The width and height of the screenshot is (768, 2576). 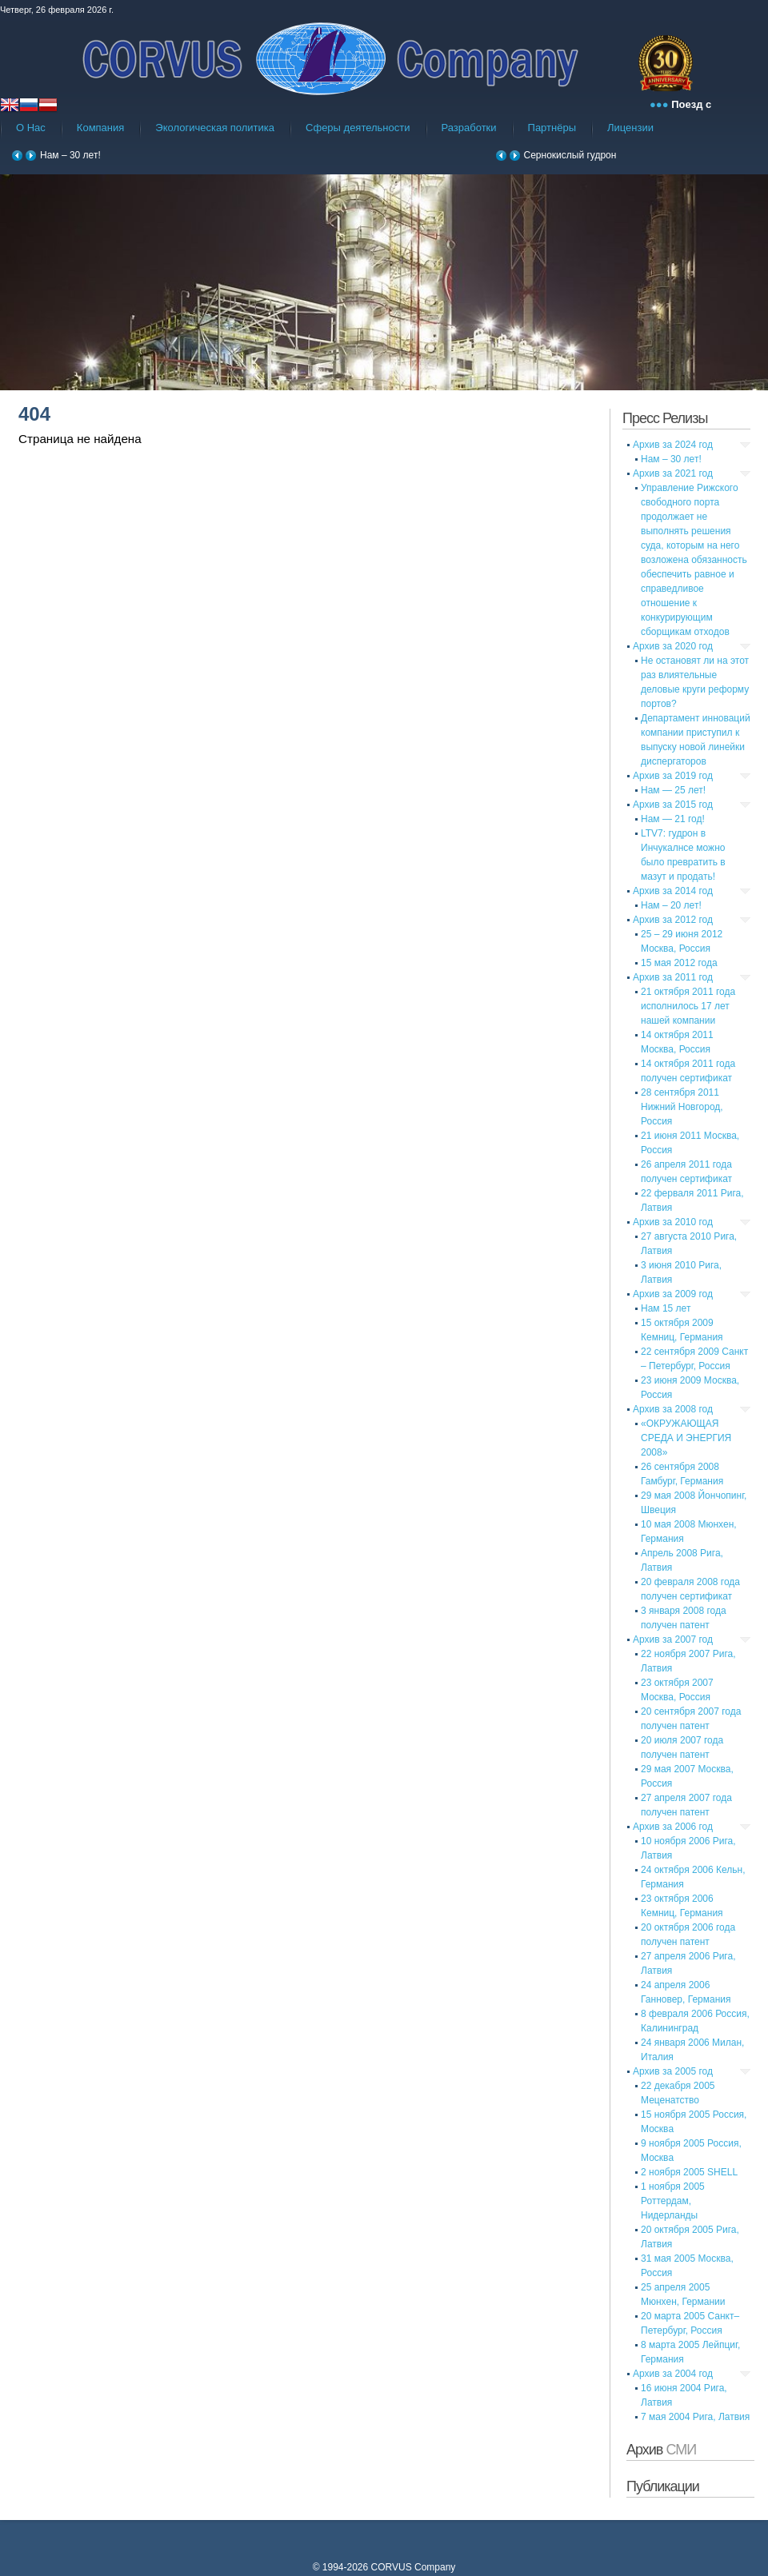 I want to click on Экологическая политика, so click(x=214, y=128).